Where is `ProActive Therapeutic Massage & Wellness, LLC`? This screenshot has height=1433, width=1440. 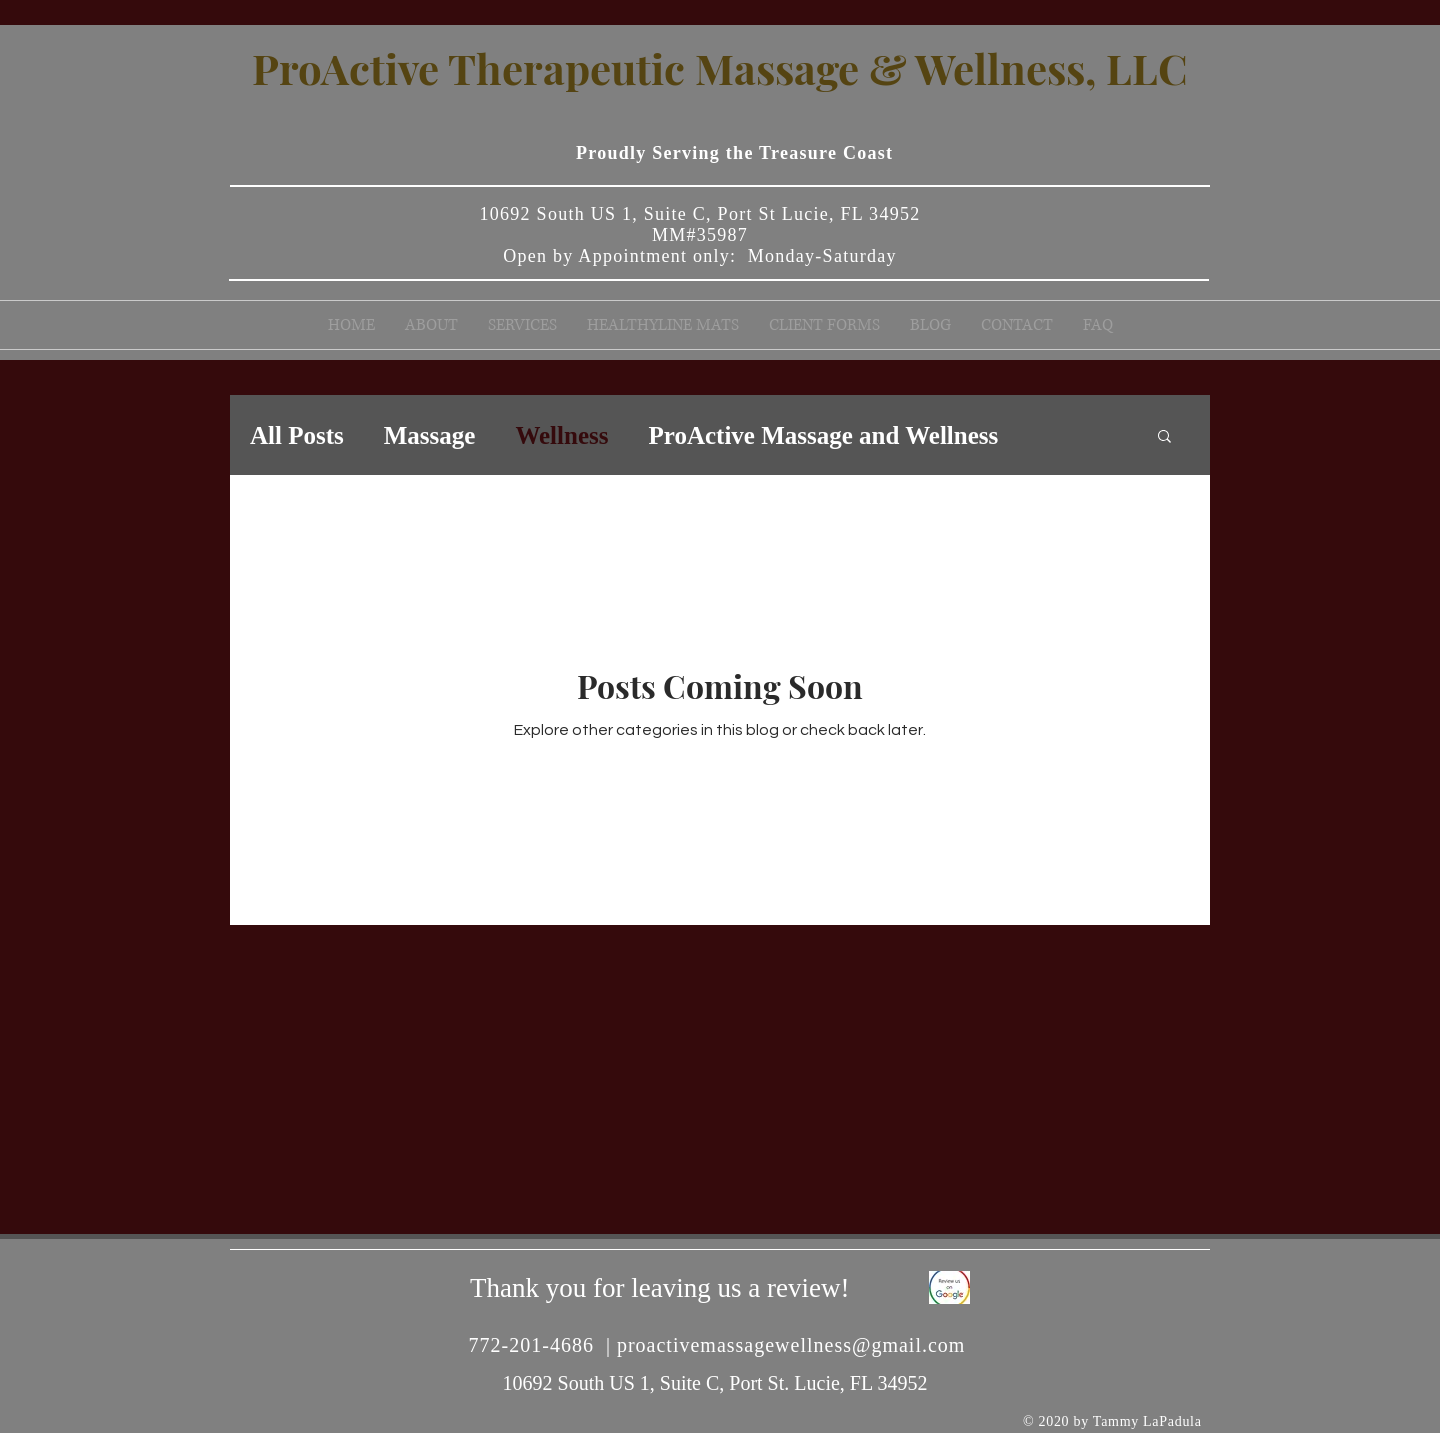 ProActive Therapeutic Massage & Wellness, LLC is located at coordinates (720, 68).